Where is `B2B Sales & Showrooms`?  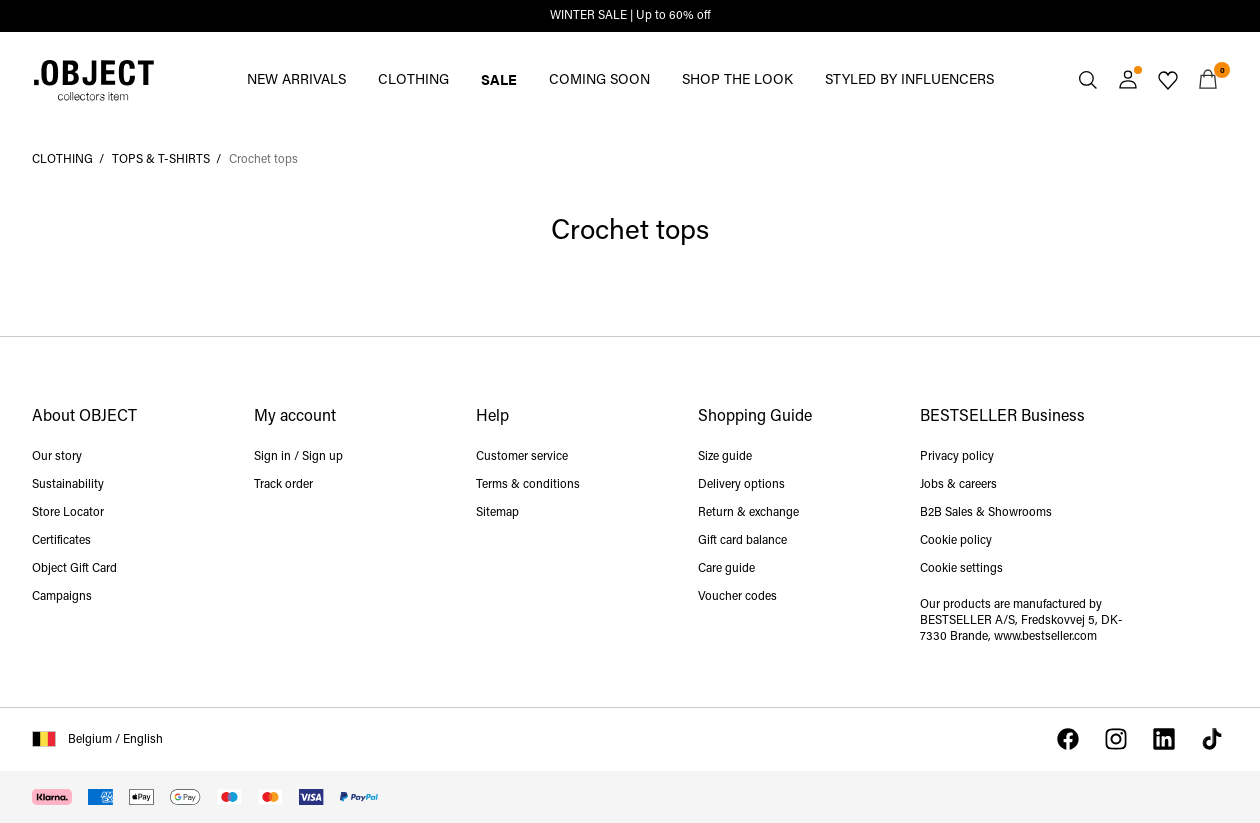 B2B Sales & Showrooms is located at coordinates (986, 513).